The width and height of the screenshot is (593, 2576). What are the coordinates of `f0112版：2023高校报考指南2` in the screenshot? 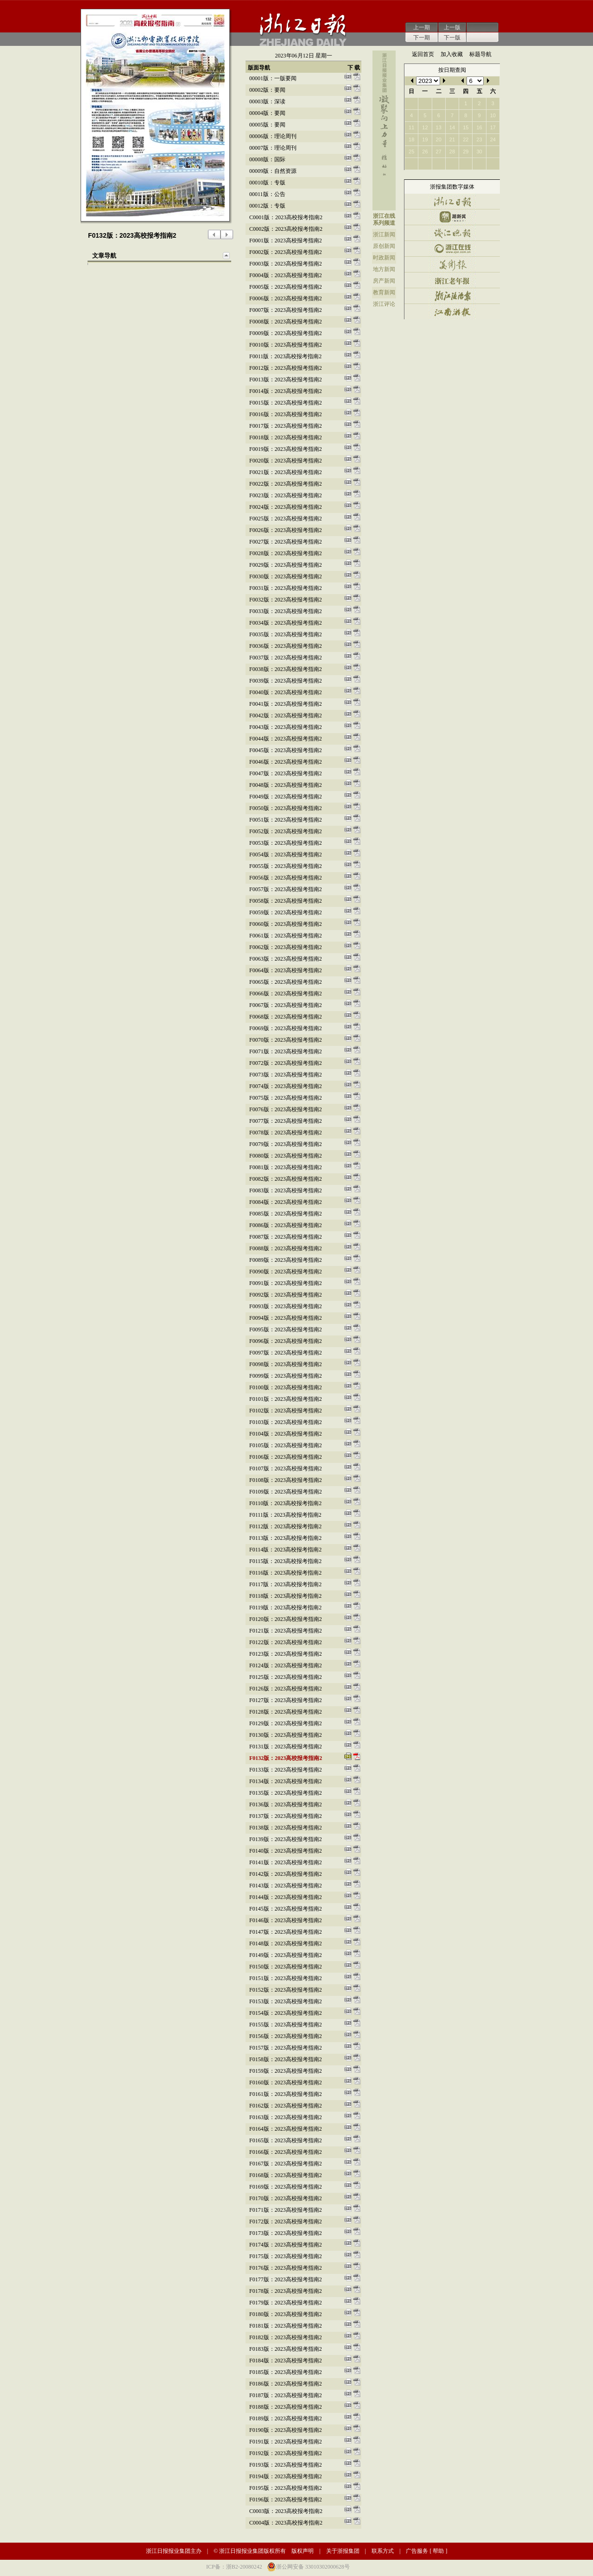 It's located at (285, 1526).